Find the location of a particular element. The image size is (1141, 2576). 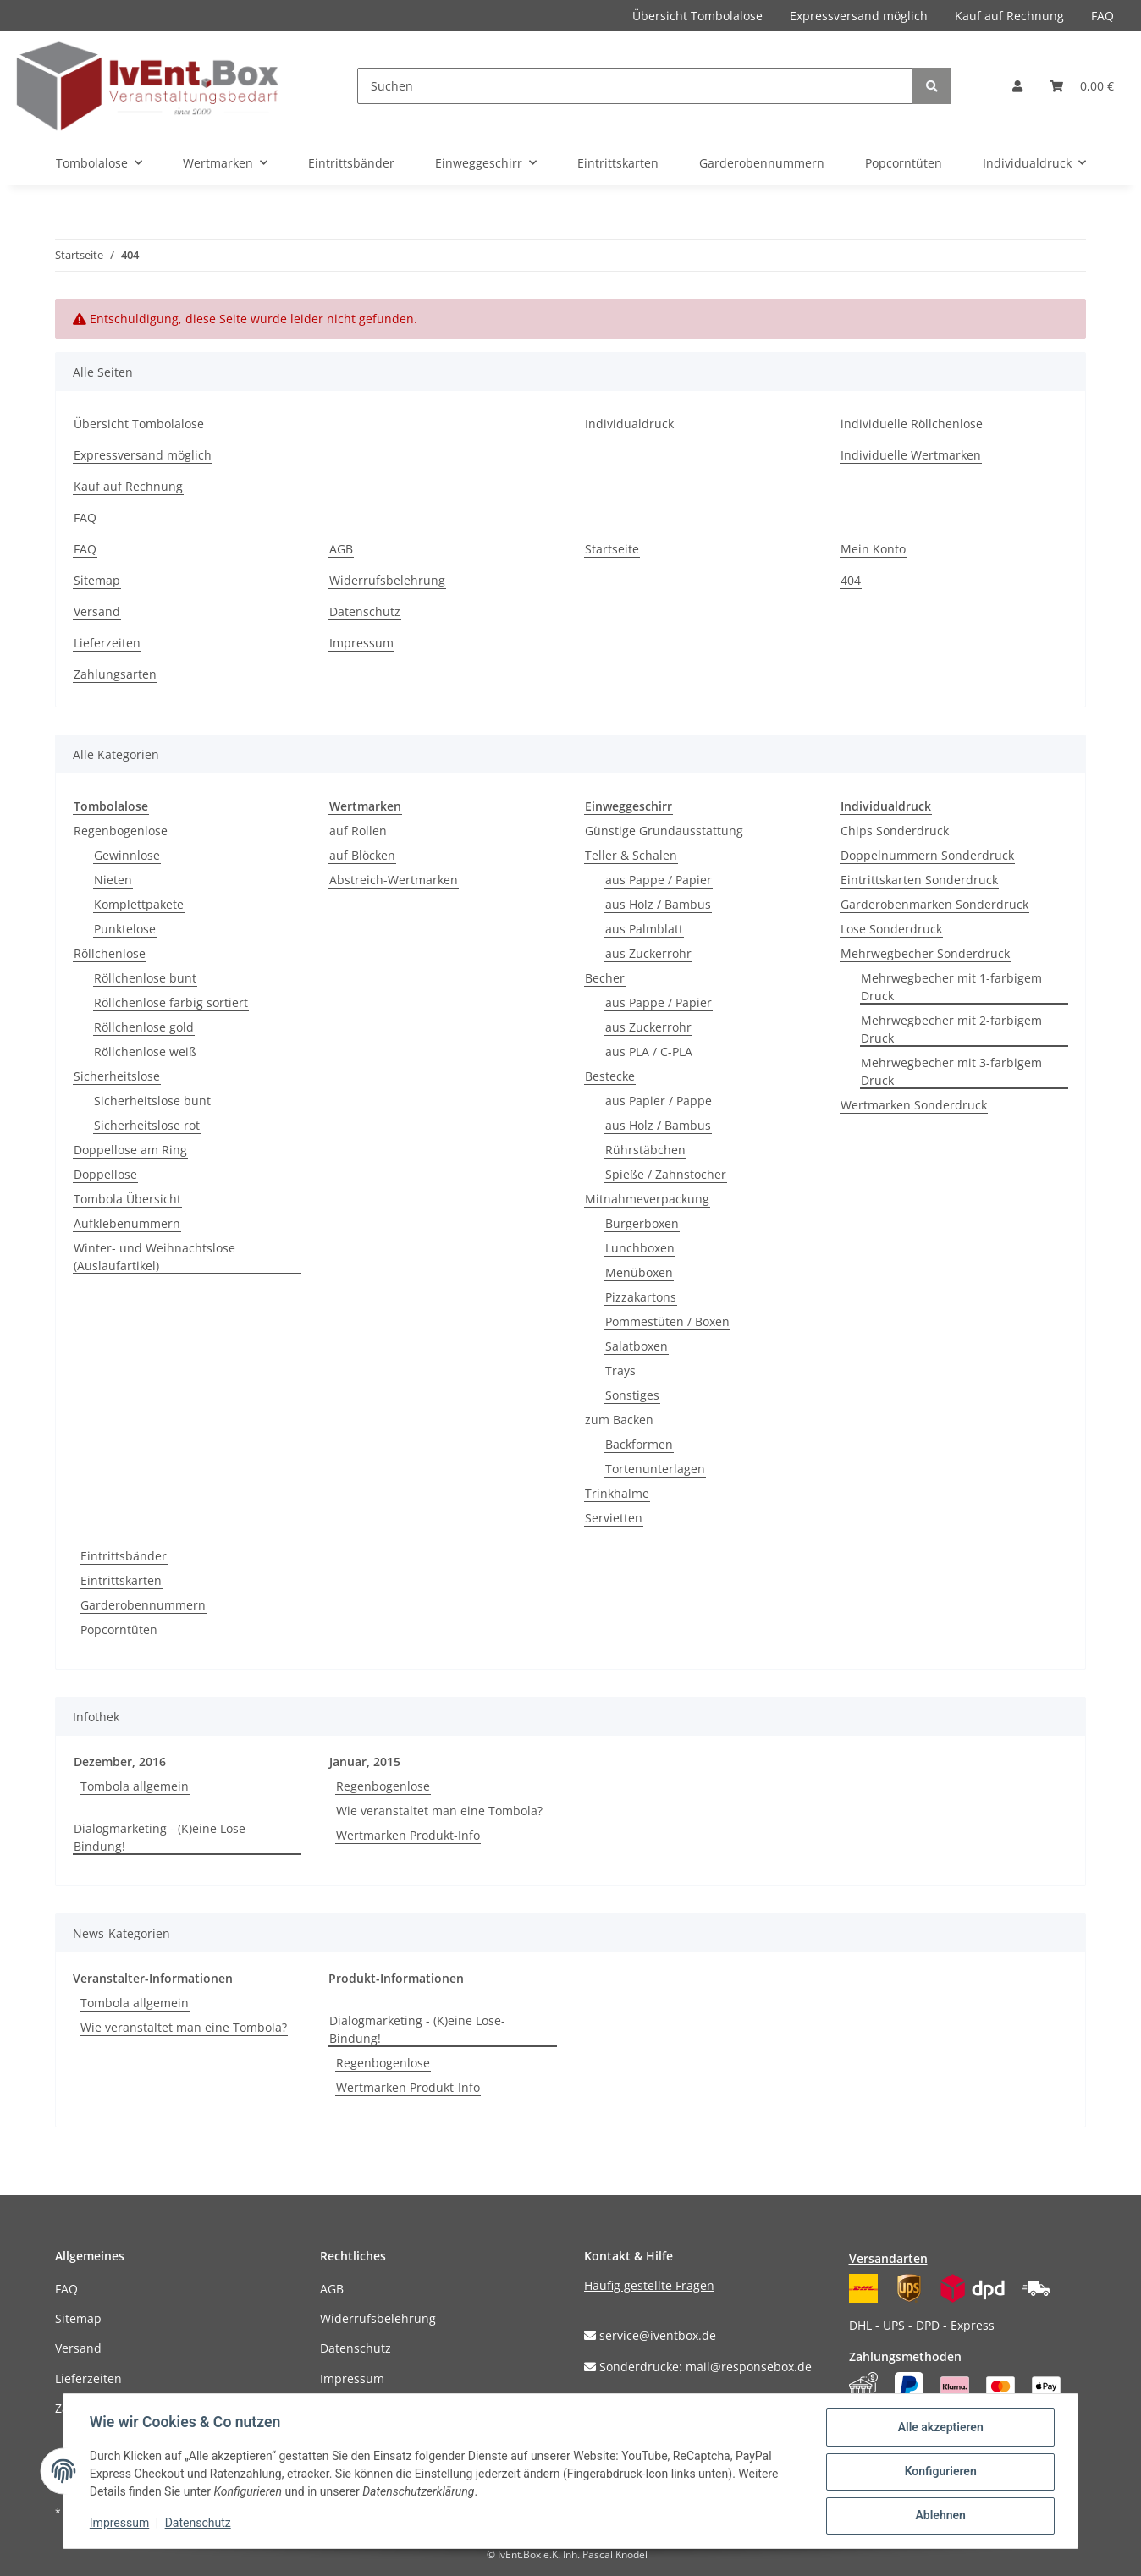

aus PLA / C-PLA is located at coordinates (648, 1051).